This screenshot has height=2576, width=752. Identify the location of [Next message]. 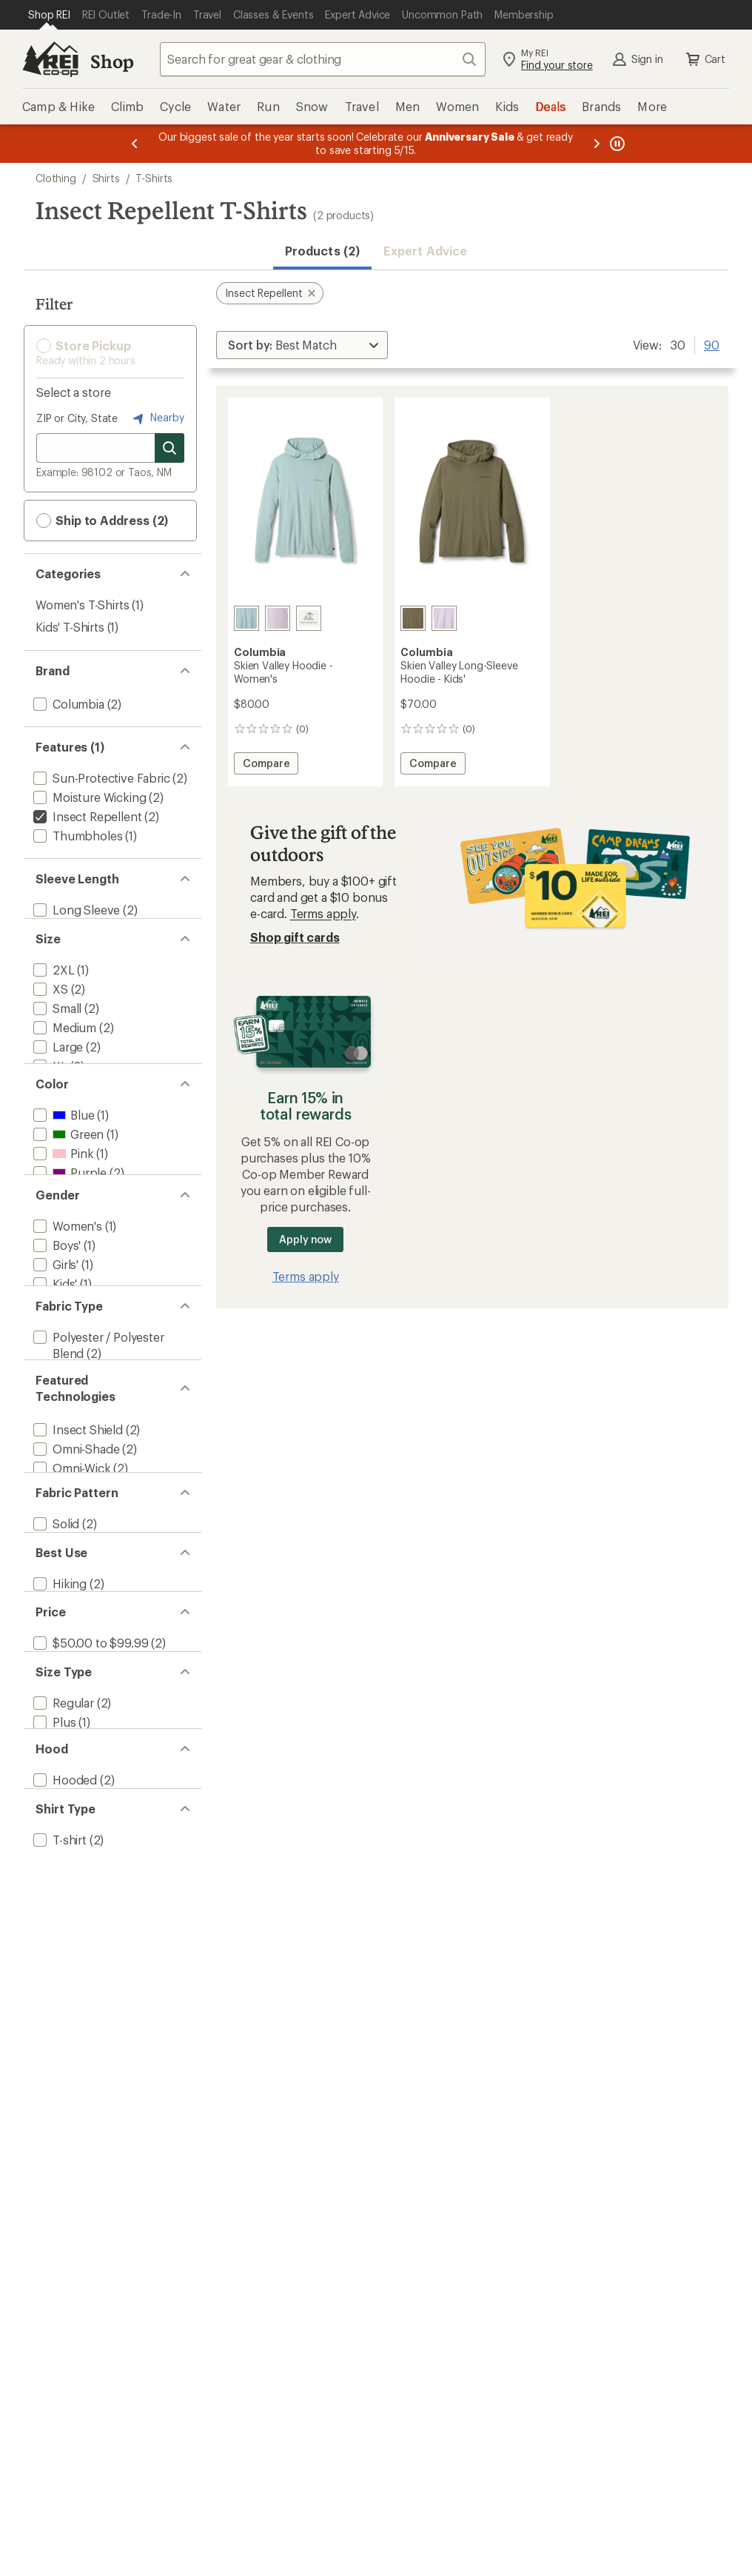
(596, 143).